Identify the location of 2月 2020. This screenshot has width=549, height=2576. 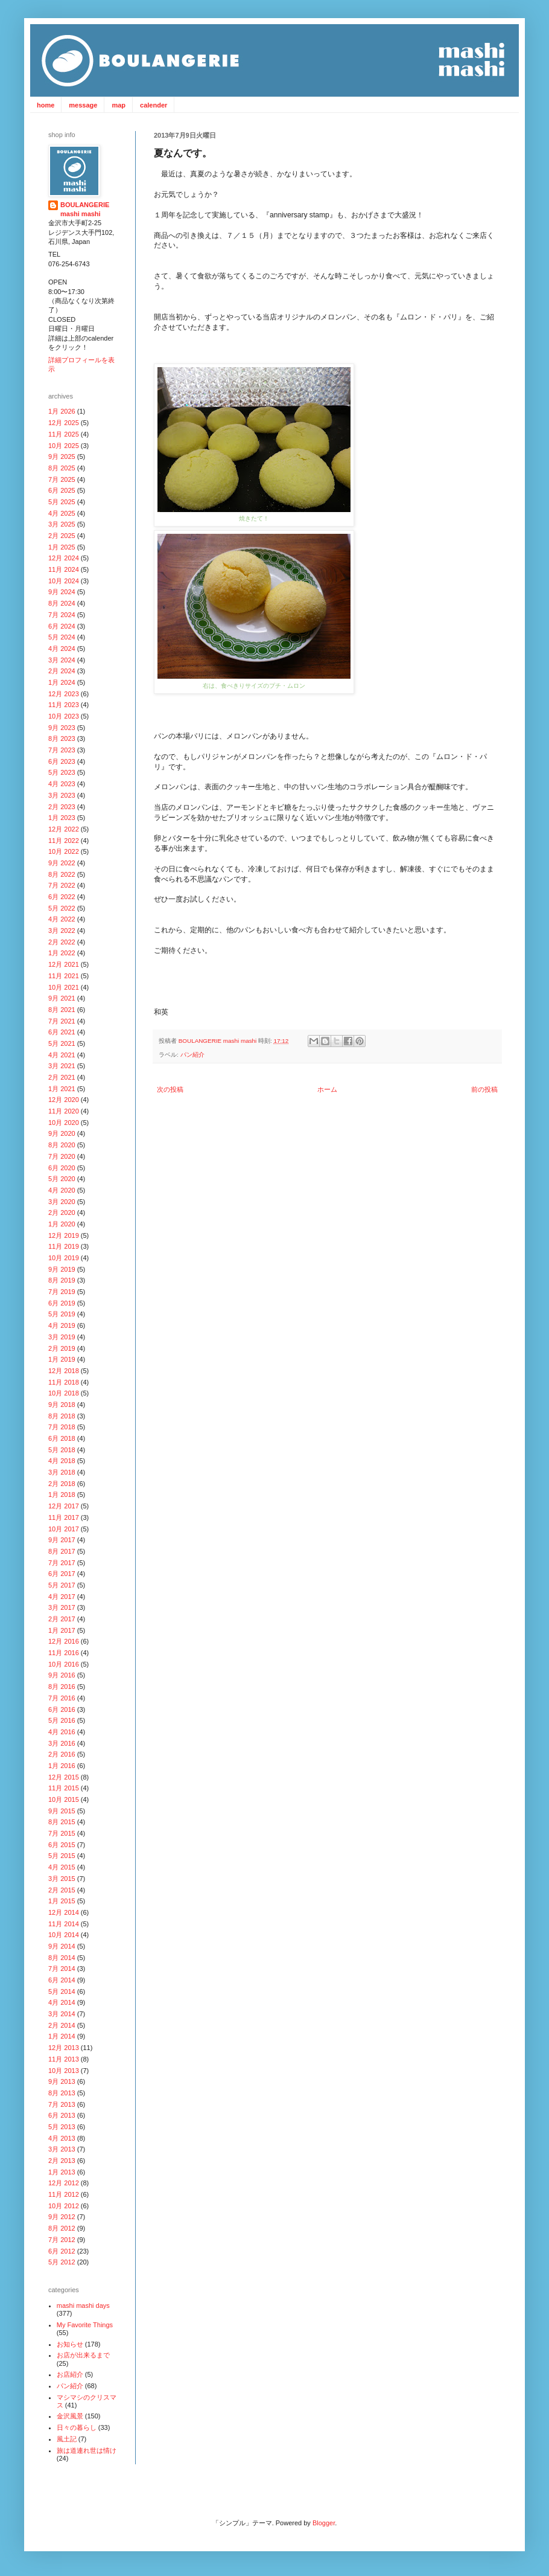
(61, 1212).